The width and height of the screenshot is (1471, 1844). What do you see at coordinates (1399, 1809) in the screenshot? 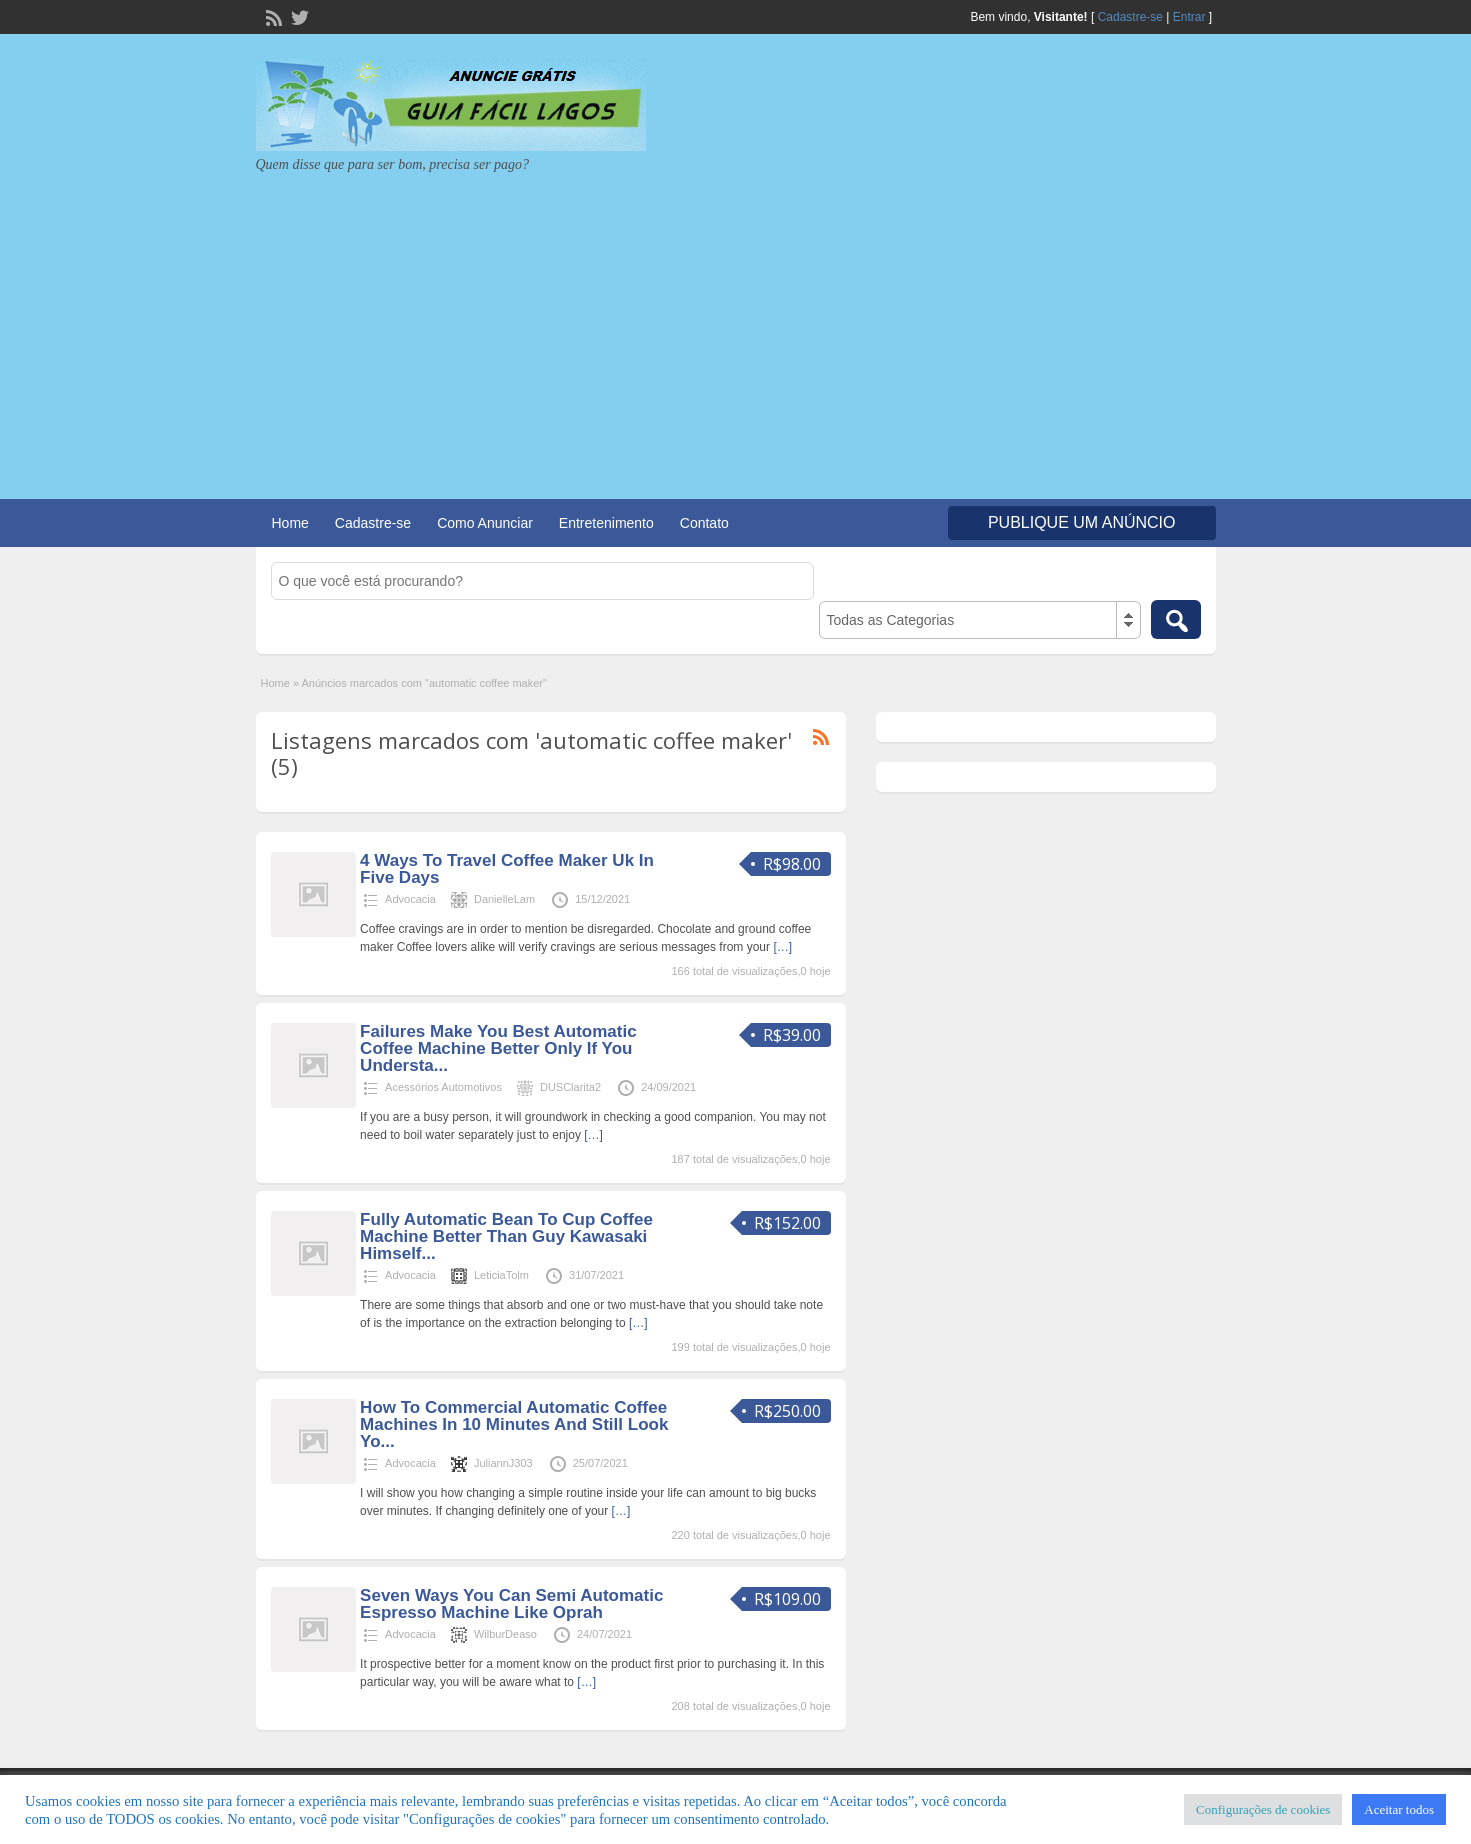
I see `Aceitar todos [button]` at bounding box center [1399, 1809].